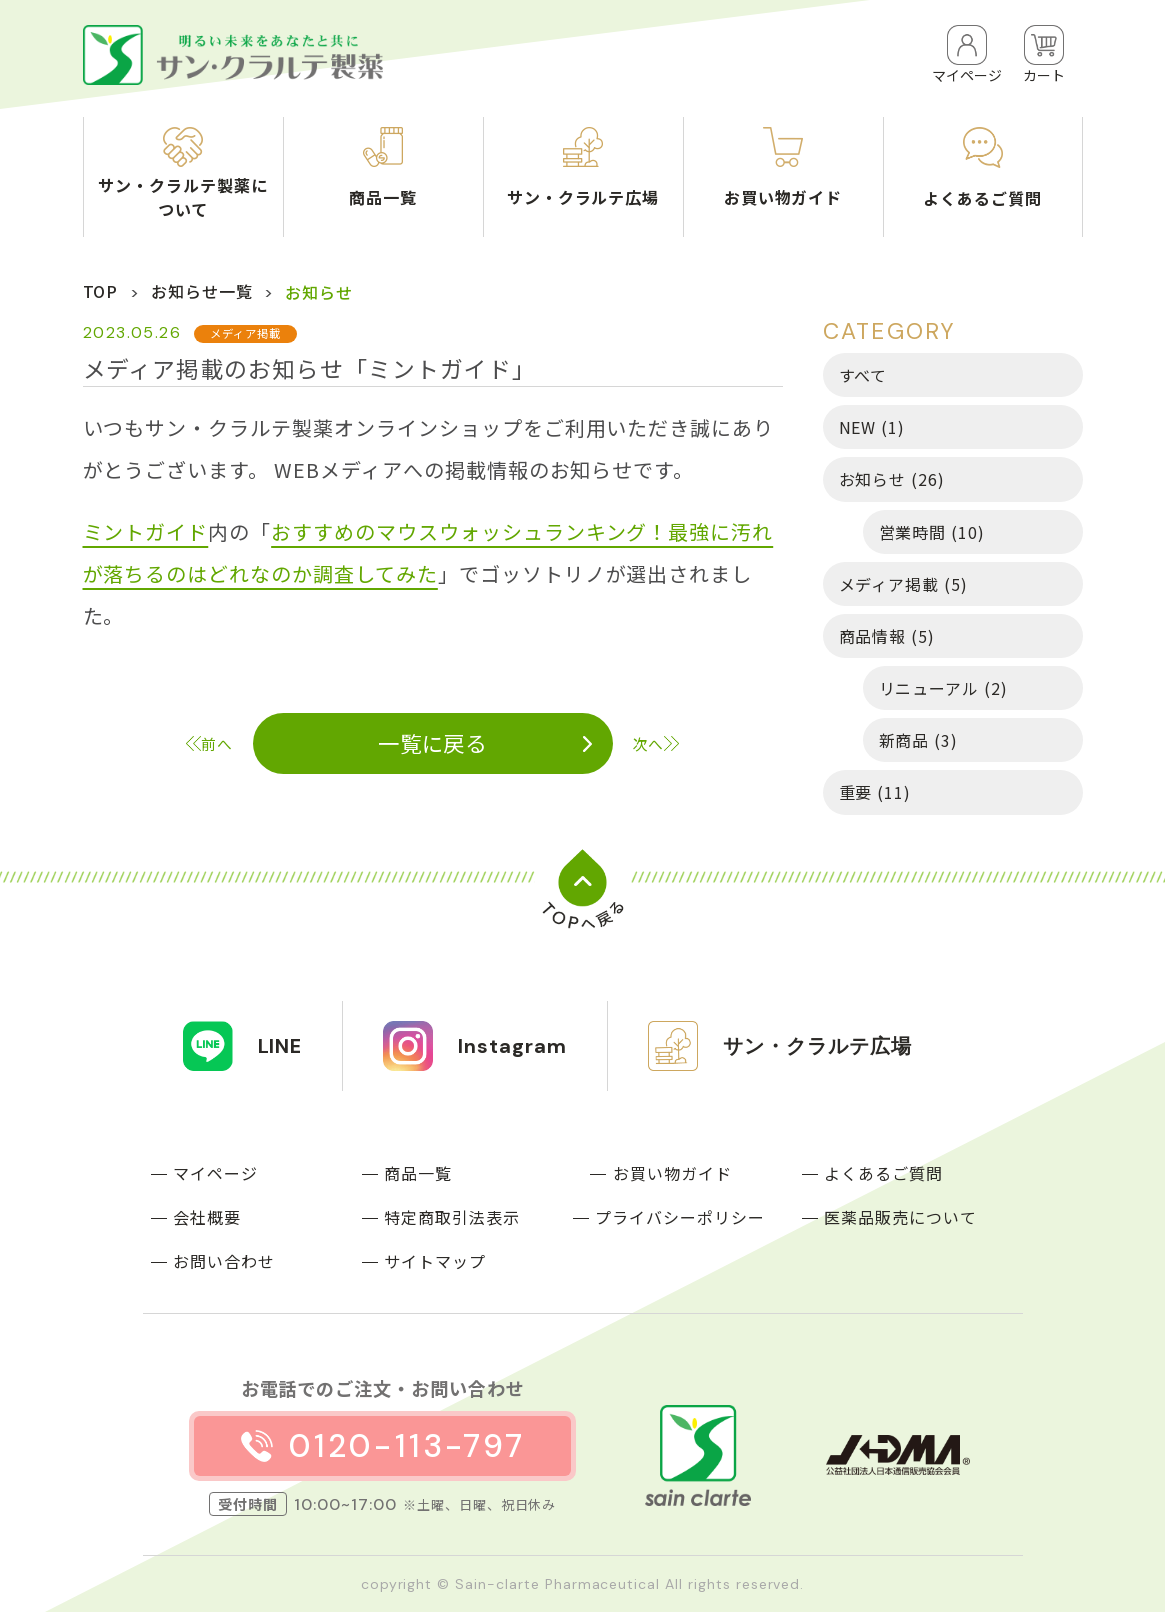 Image resolution: width=1165 pixels, height=1612 pixels. What do you see at coordinates (944, 688) in the screenshot?
I see `リニューアル` at bounding box center [944, 688].